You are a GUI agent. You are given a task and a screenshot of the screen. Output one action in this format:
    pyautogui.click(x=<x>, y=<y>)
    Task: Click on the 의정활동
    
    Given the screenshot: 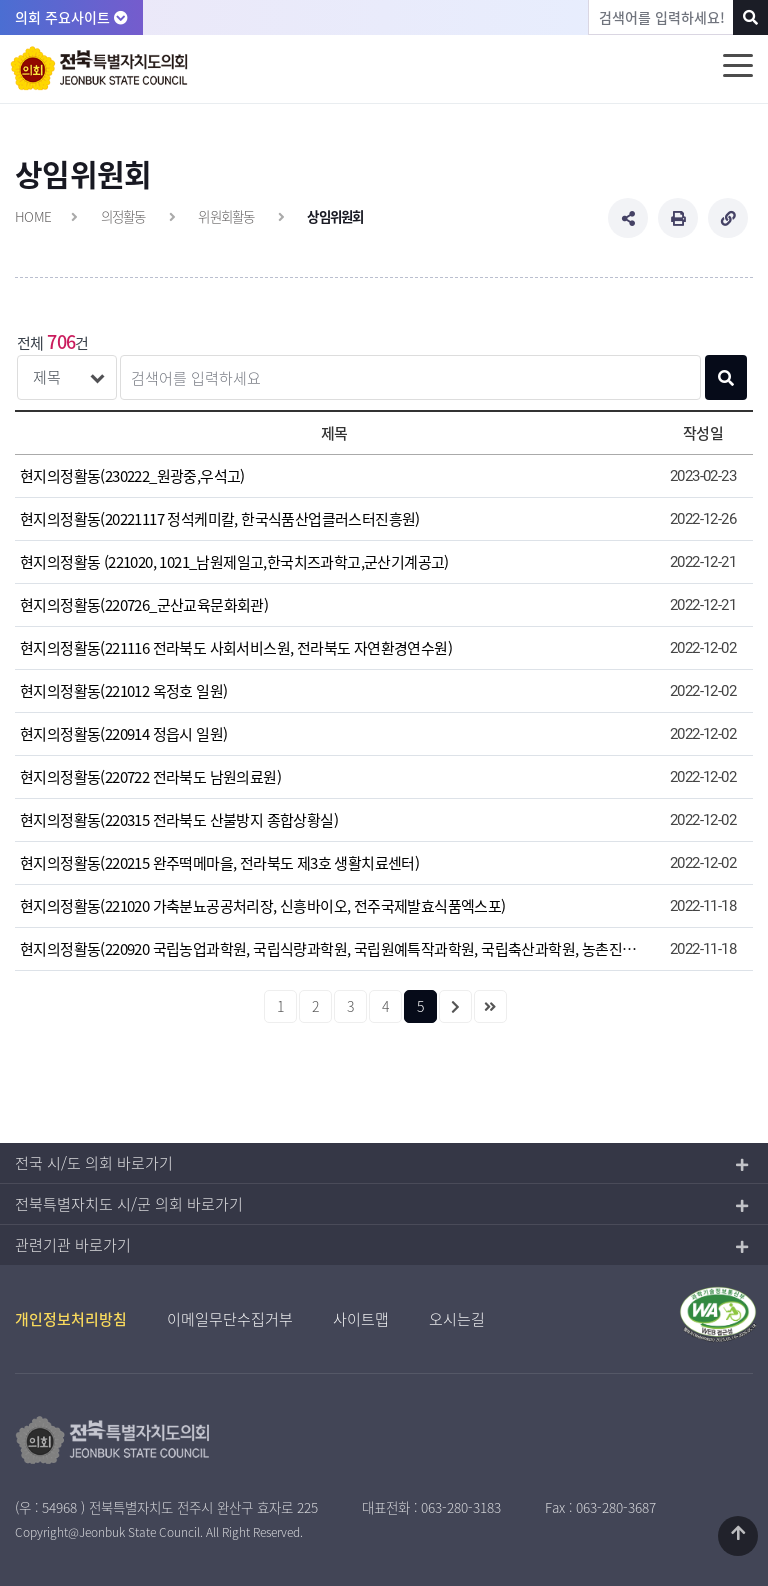 What is the action you would take?
    pyautogui.click(x=123, y=216)
    